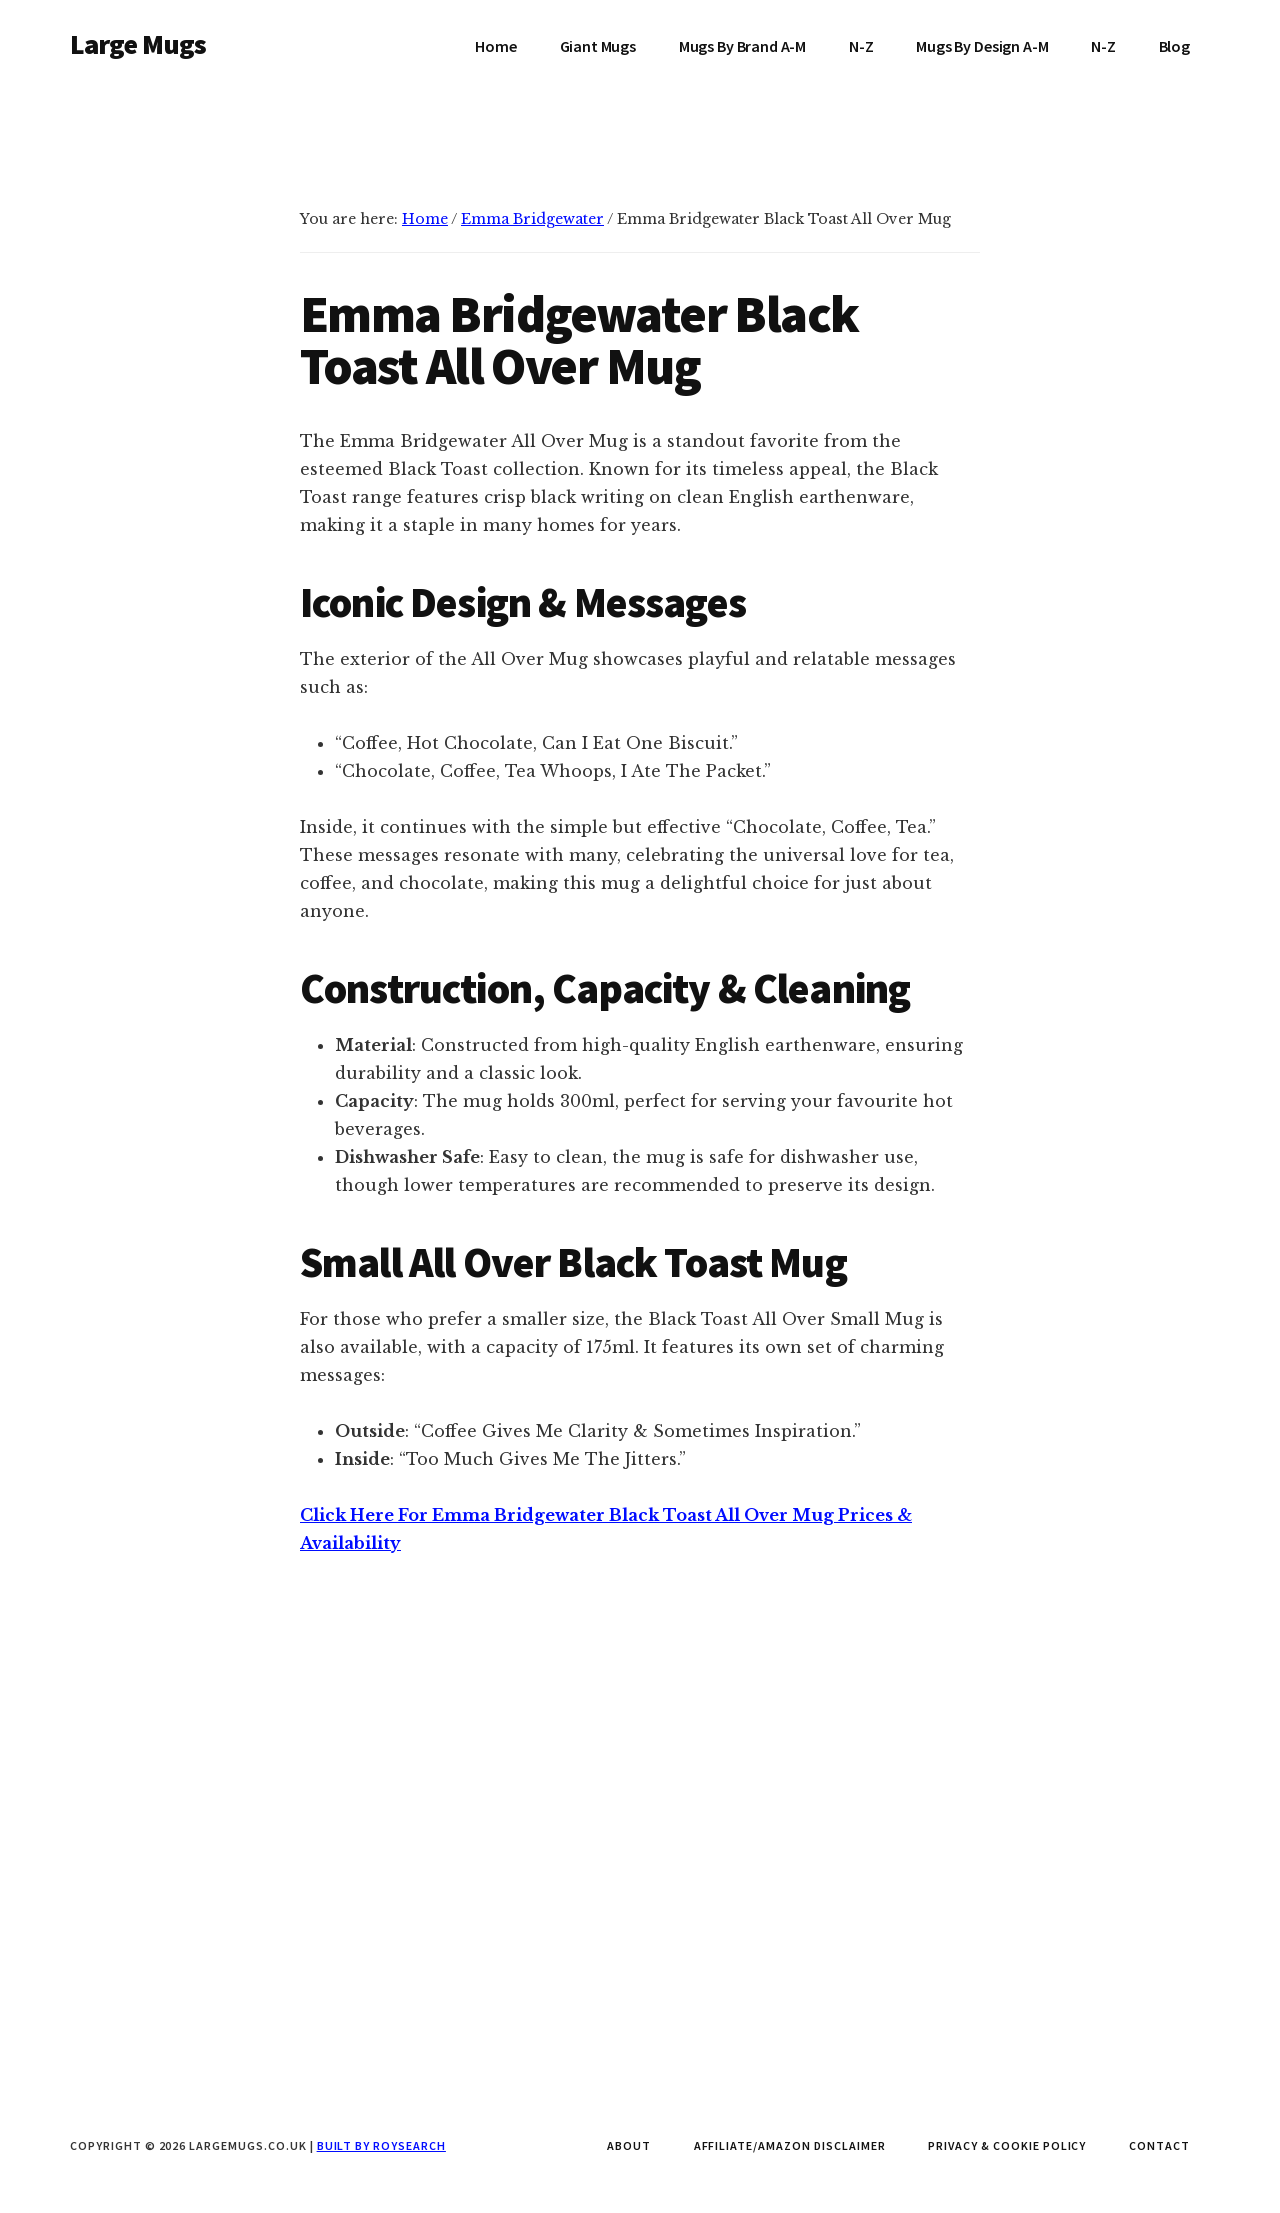 The width and height of the screenshot is (1280, 2213). What do you see at coordinates (381, 2145) in the screenshot?
I see `Built by Roysearch` at bounding box center [381, 2145].